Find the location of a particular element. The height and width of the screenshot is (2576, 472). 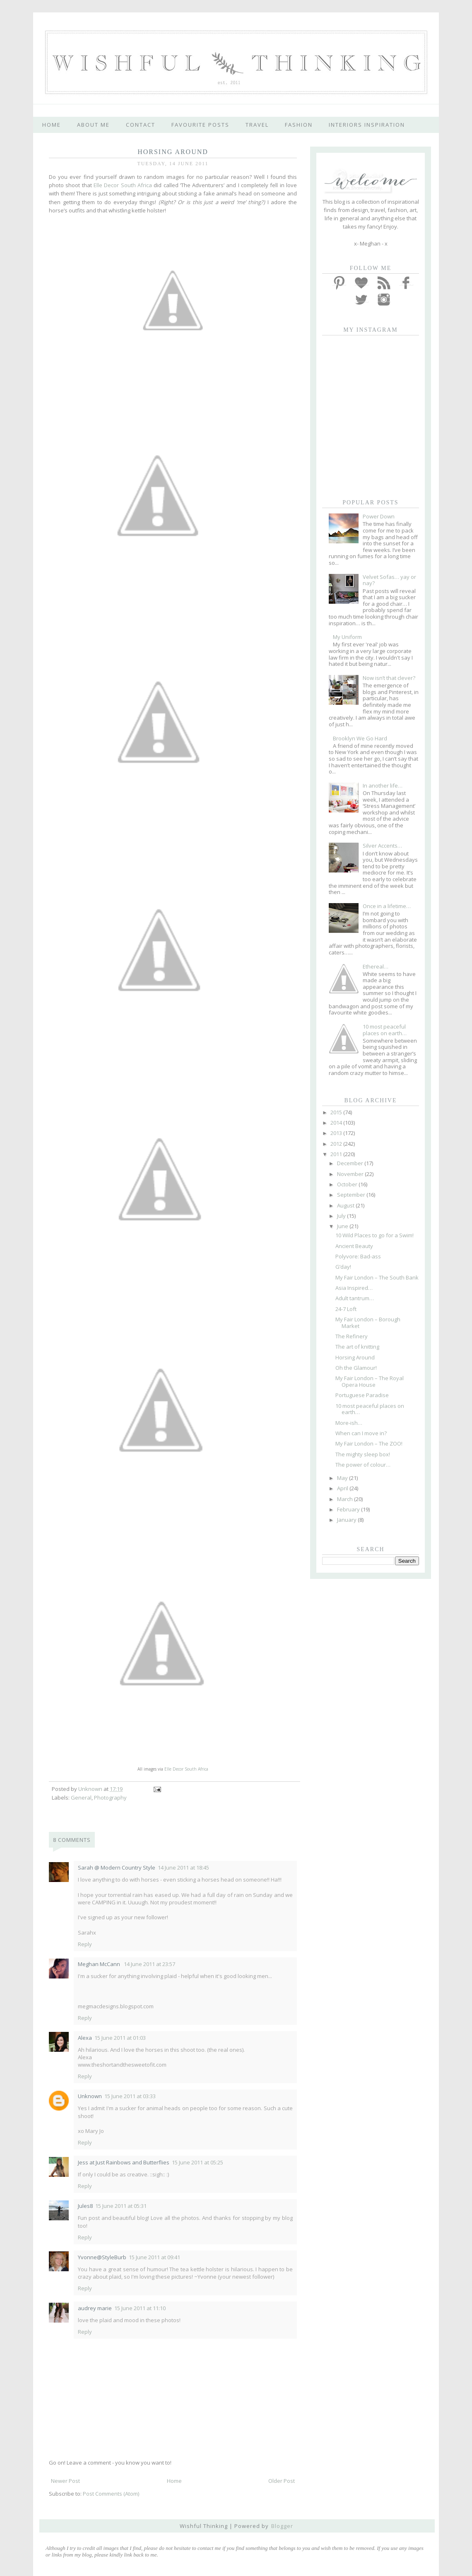

May is located at coordinates (343, 1478).